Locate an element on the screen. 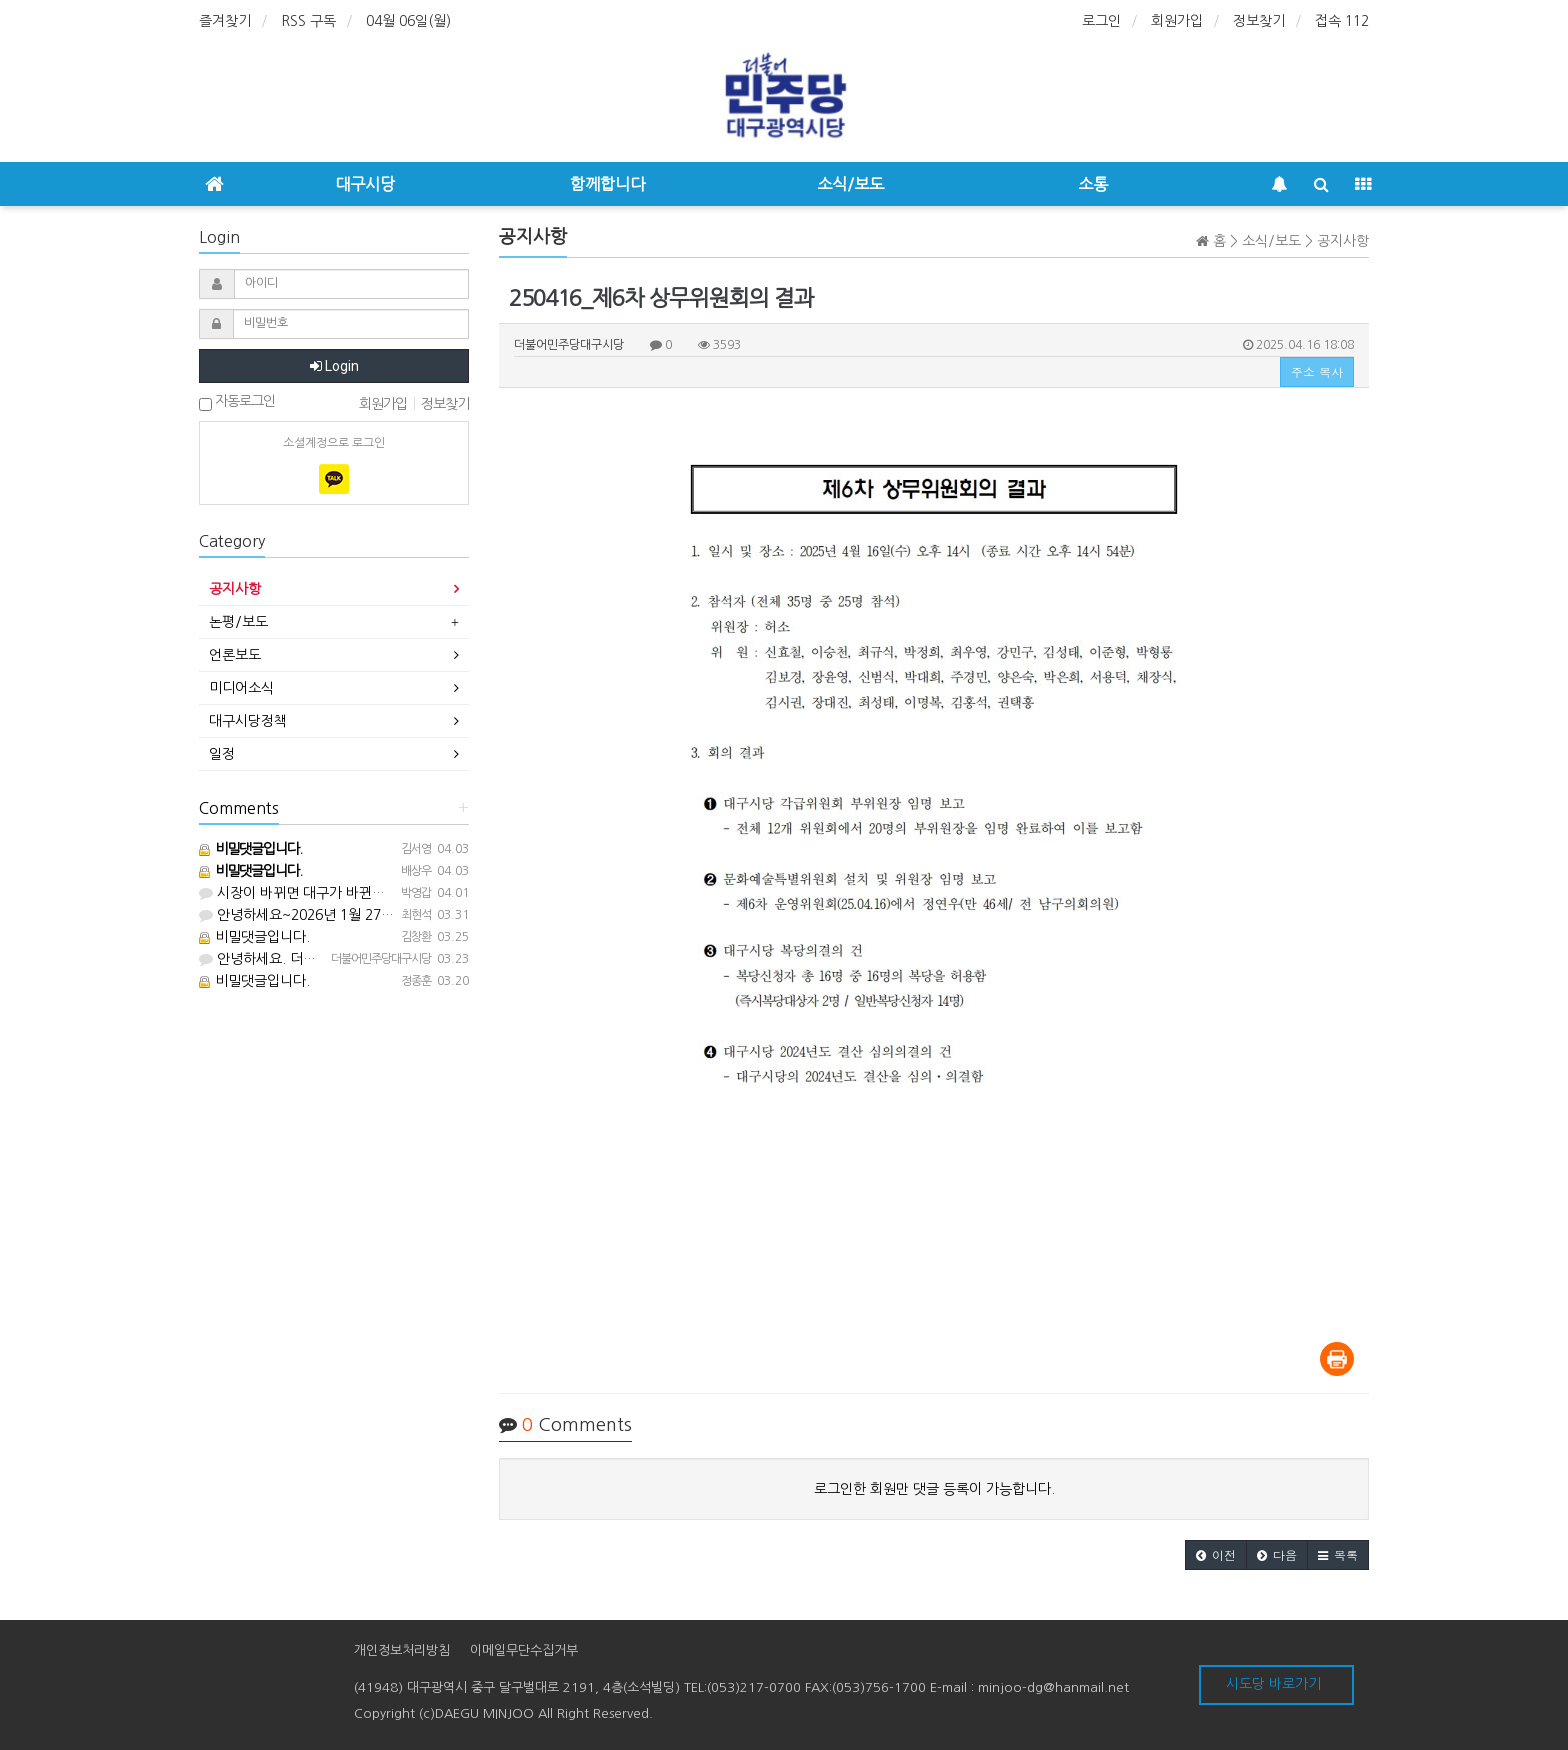 This screenshot has height=1750, width=1568. 접속 112 is located at coordinates (1342, 21).